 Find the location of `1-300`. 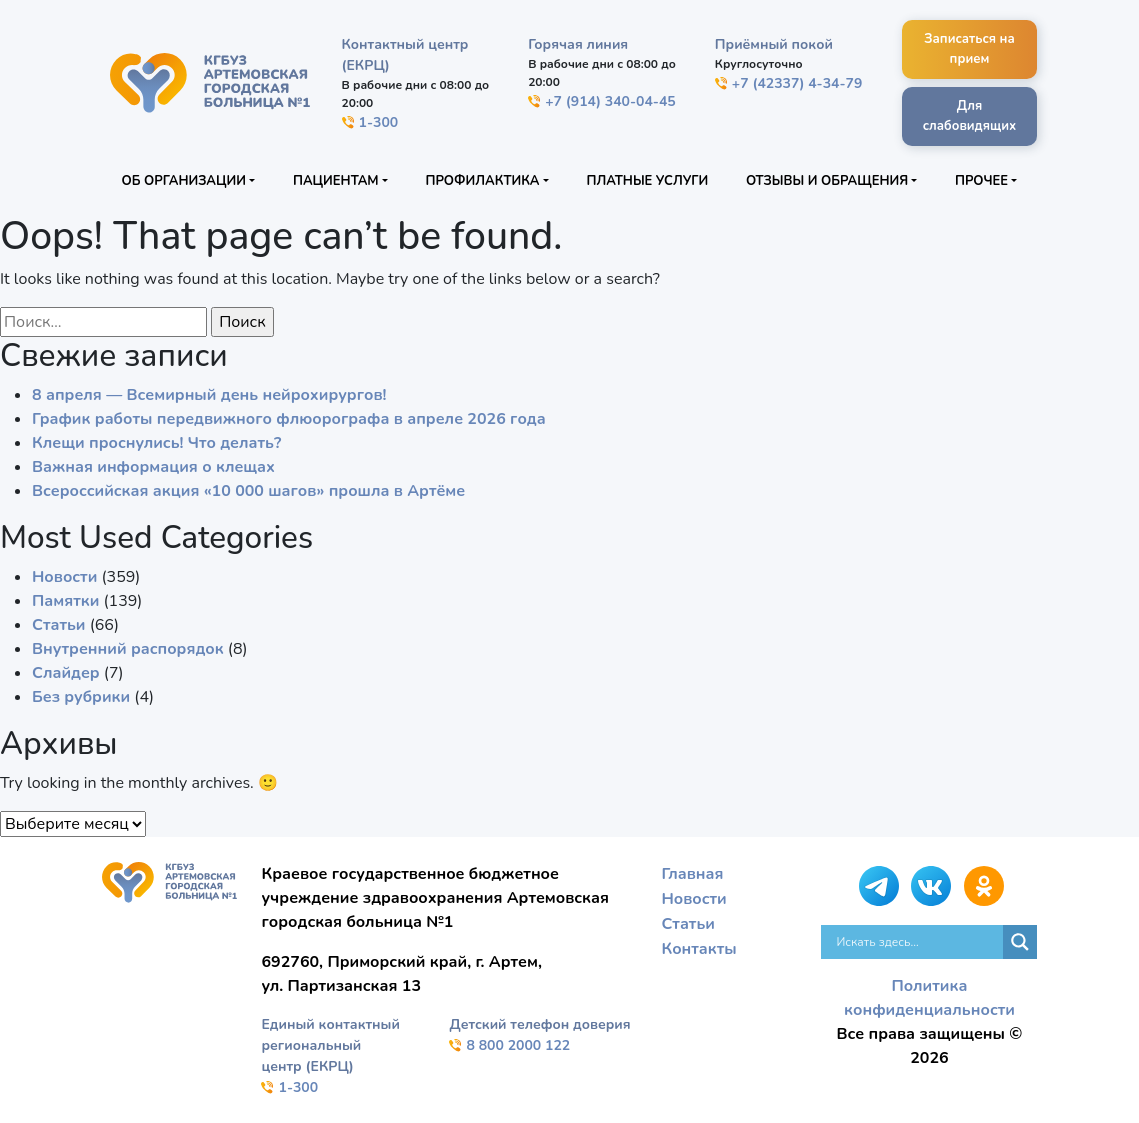

1-300 is located at coordinates (370, 122).